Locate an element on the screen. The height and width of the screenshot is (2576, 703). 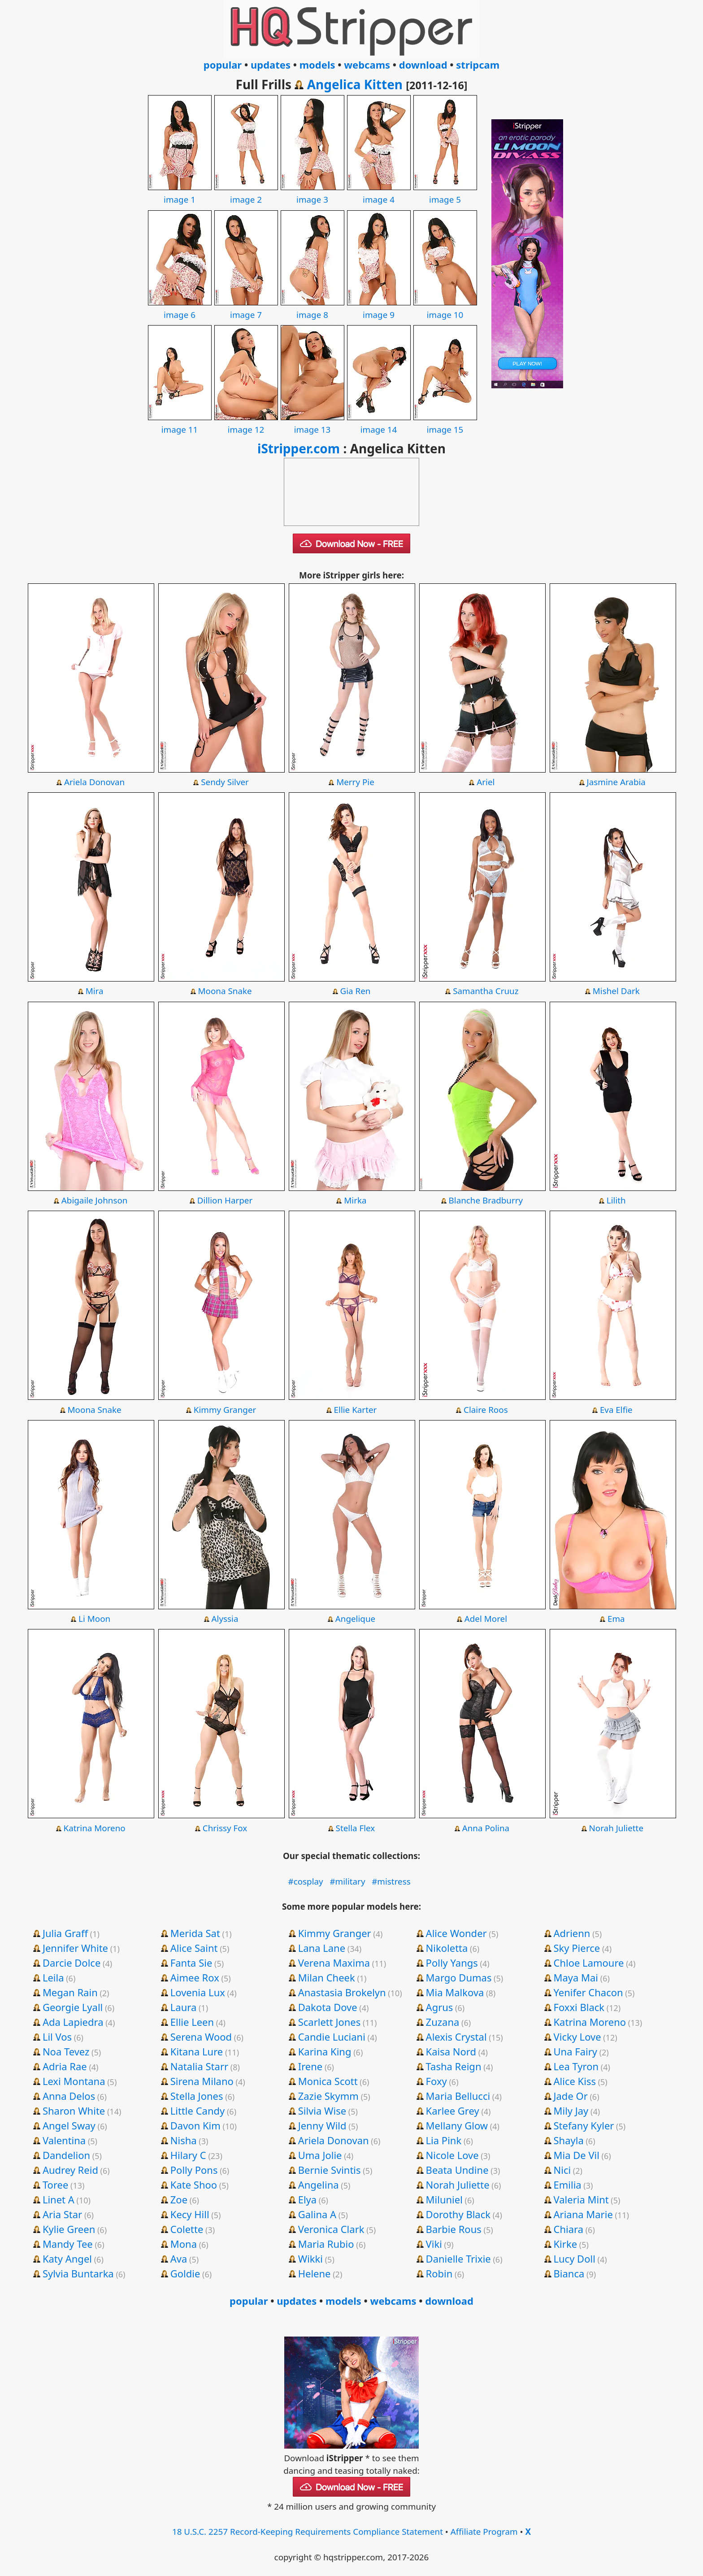
image 13 is located at coordinates (312, 423).